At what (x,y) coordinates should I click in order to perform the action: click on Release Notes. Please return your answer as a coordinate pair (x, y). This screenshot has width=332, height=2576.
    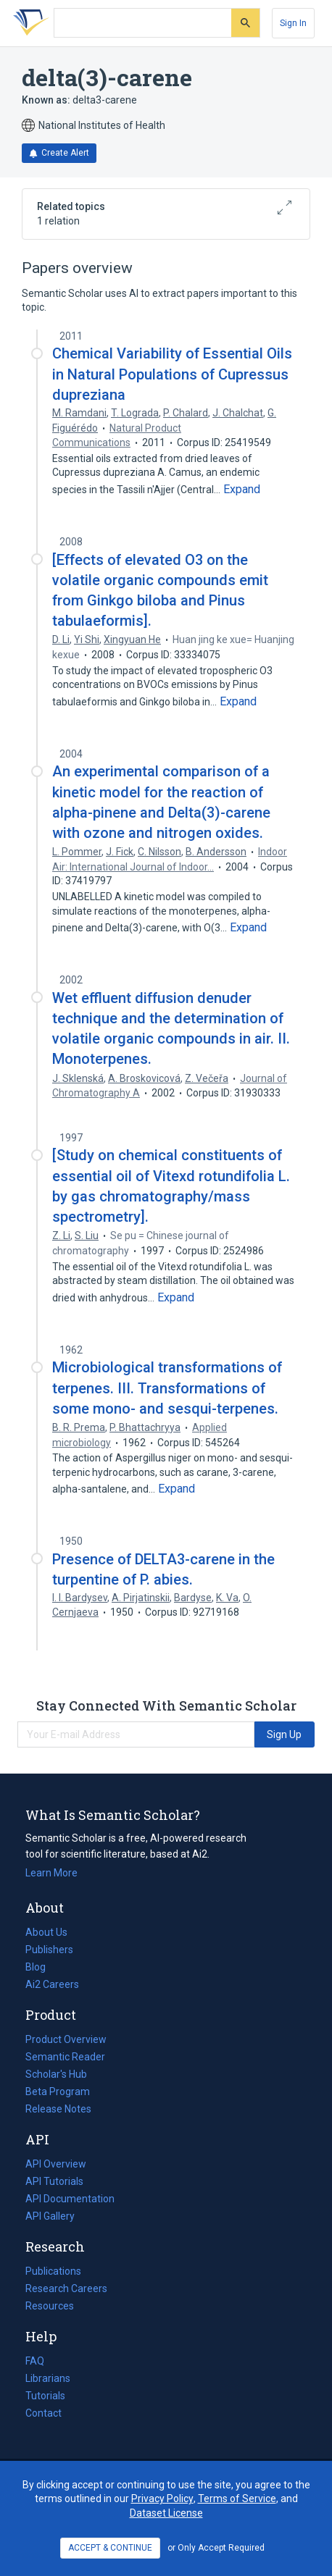
    Looking at the image, I should click on (58, 2109).